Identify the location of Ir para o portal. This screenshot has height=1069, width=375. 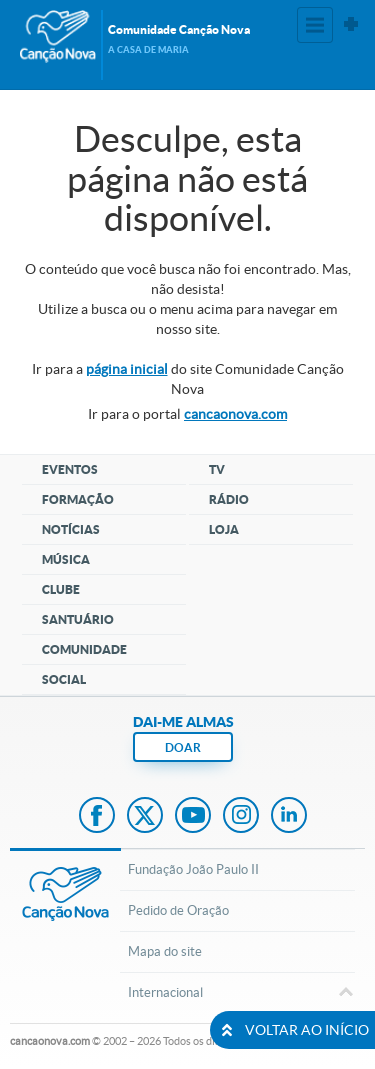
(187, 414).